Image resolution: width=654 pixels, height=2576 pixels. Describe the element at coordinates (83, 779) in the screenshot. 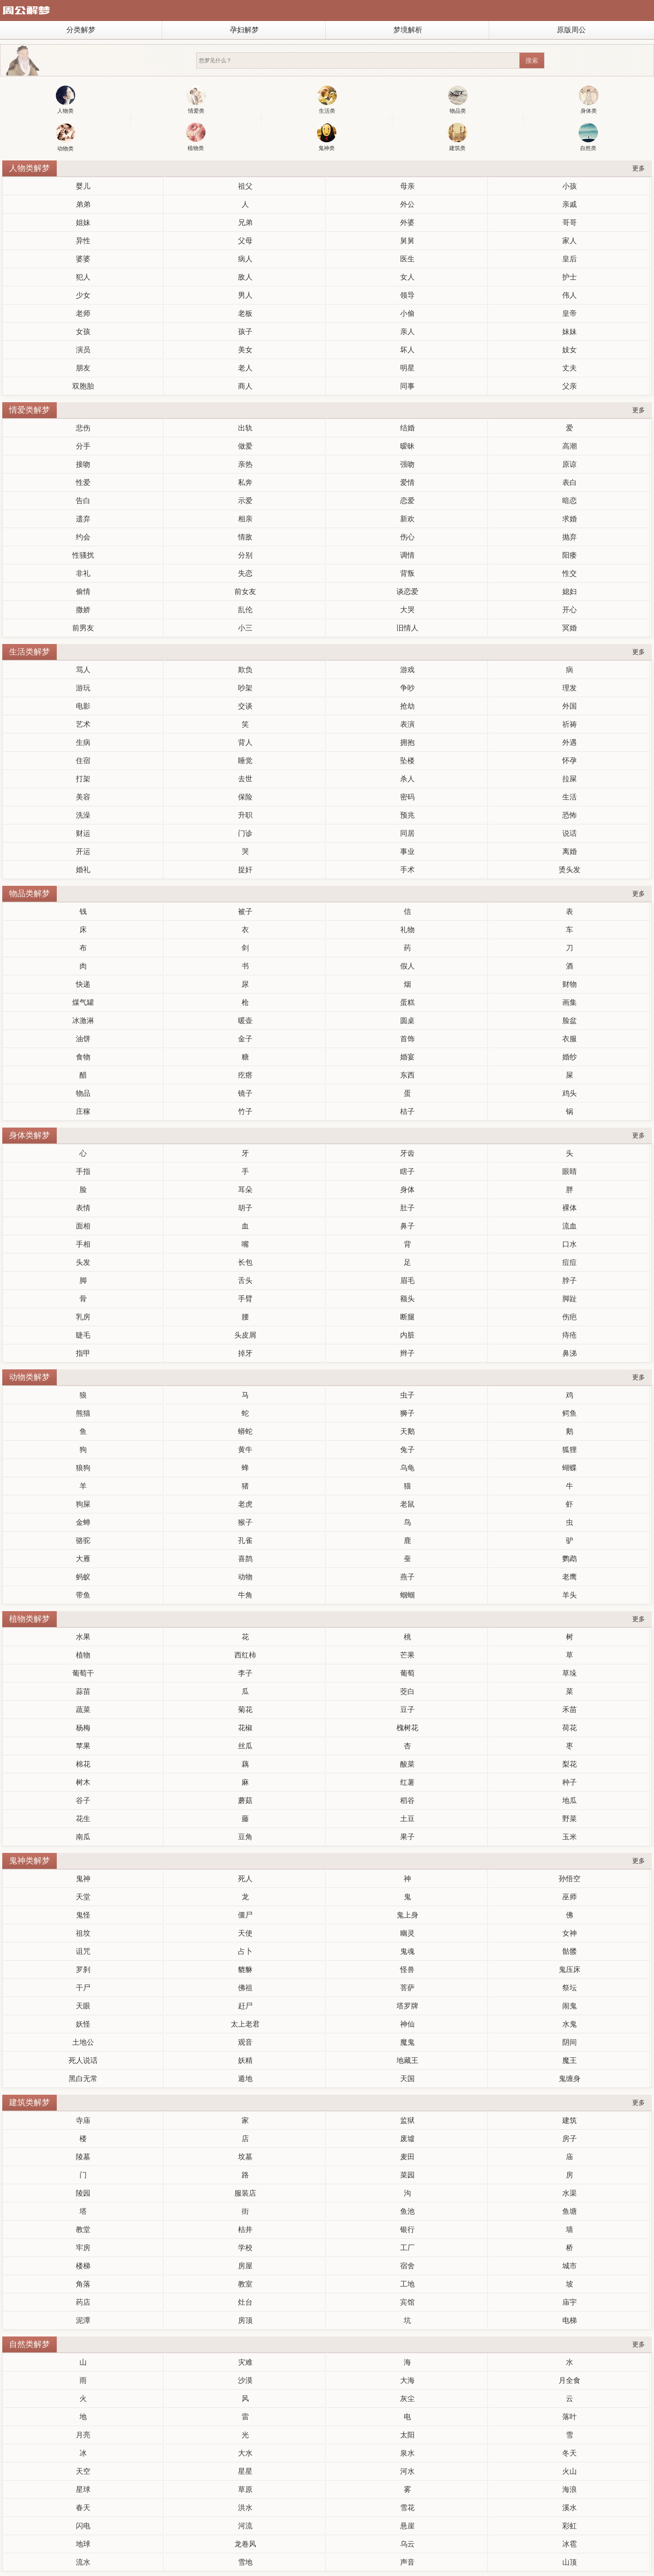

I see `打架` at that location.